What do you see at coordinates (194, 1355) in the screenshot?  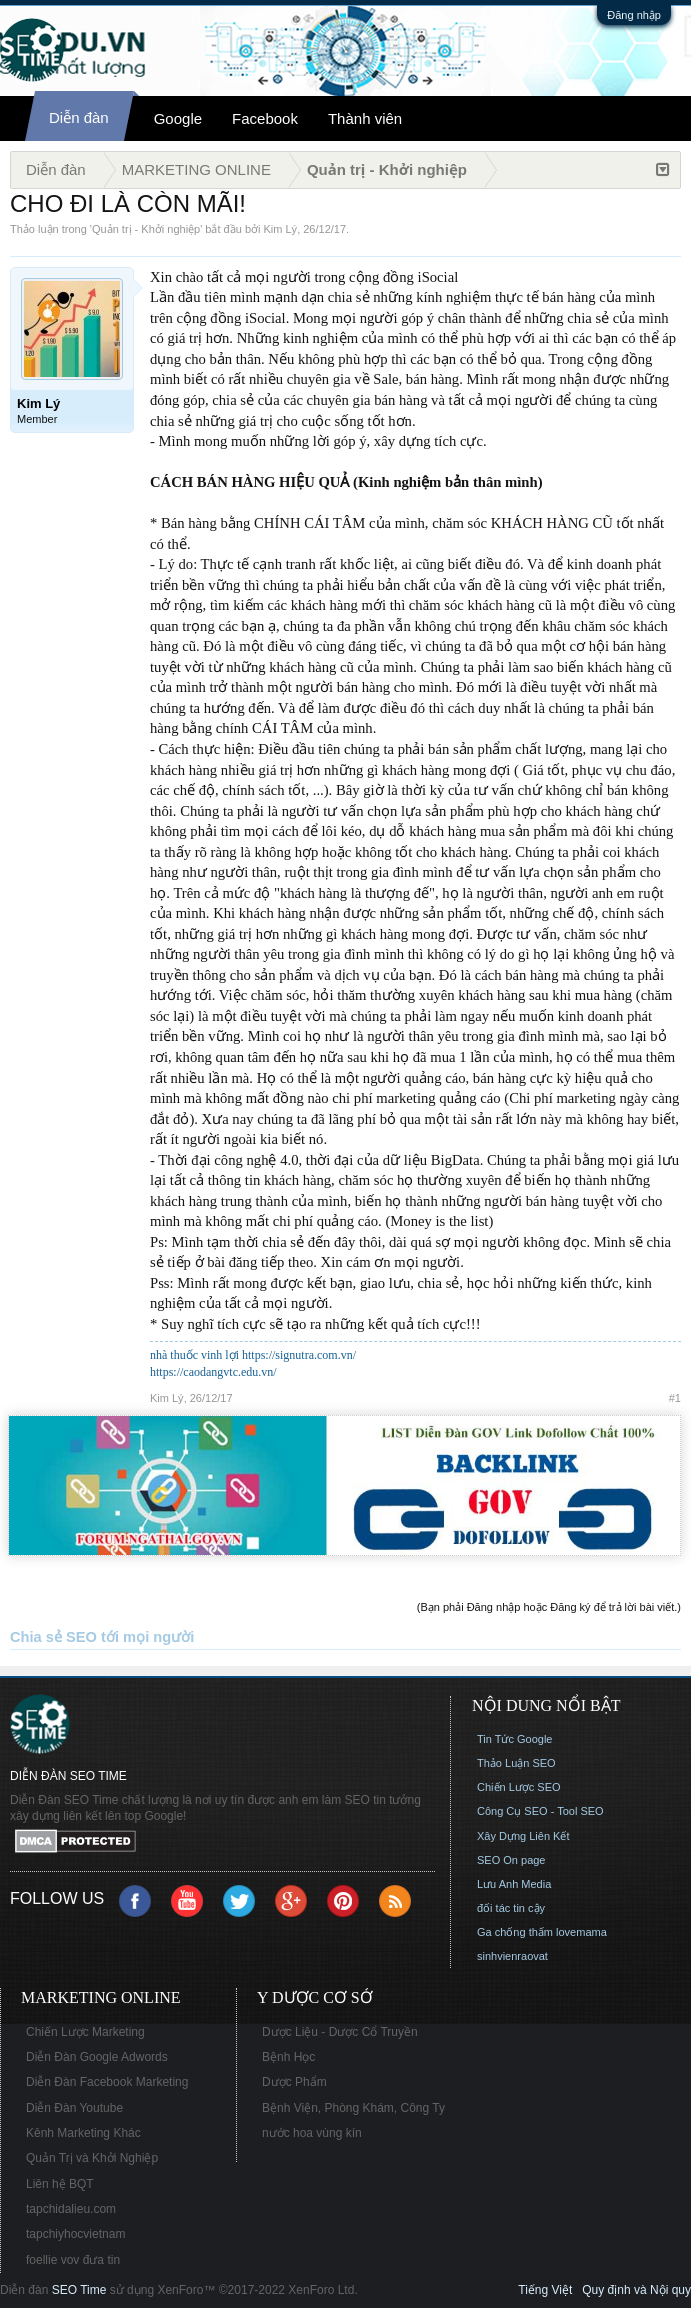 I see `nhà thuốc vinh lợi` at bounding box center [194, 1355].